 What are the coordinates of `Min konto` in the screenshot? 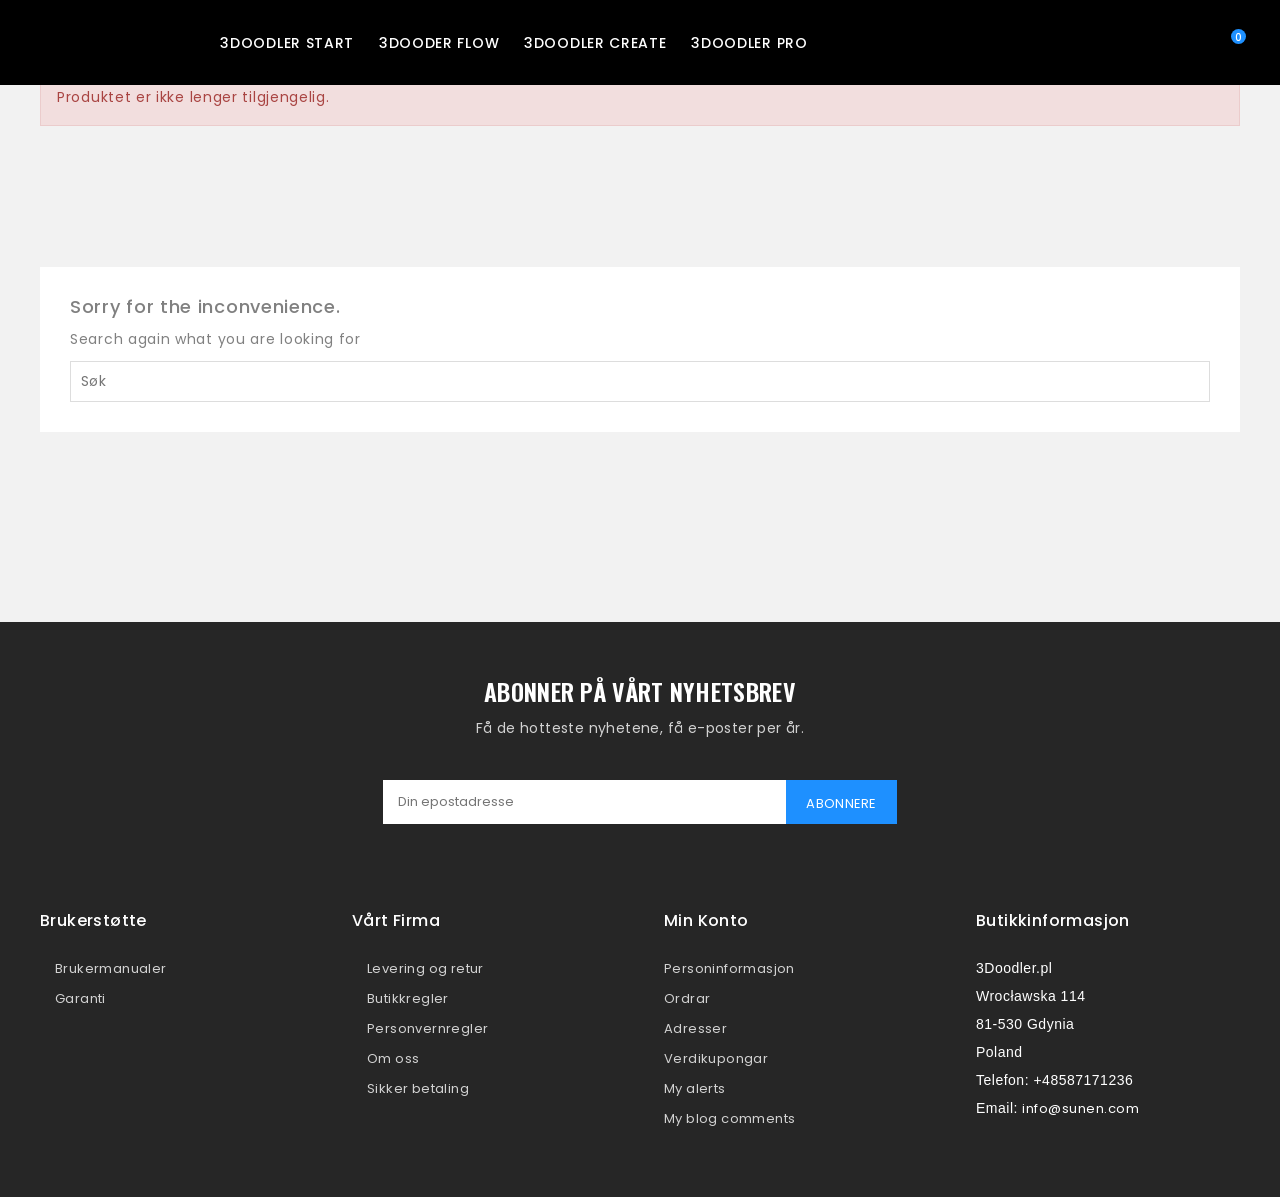 It's located at (706, 920).